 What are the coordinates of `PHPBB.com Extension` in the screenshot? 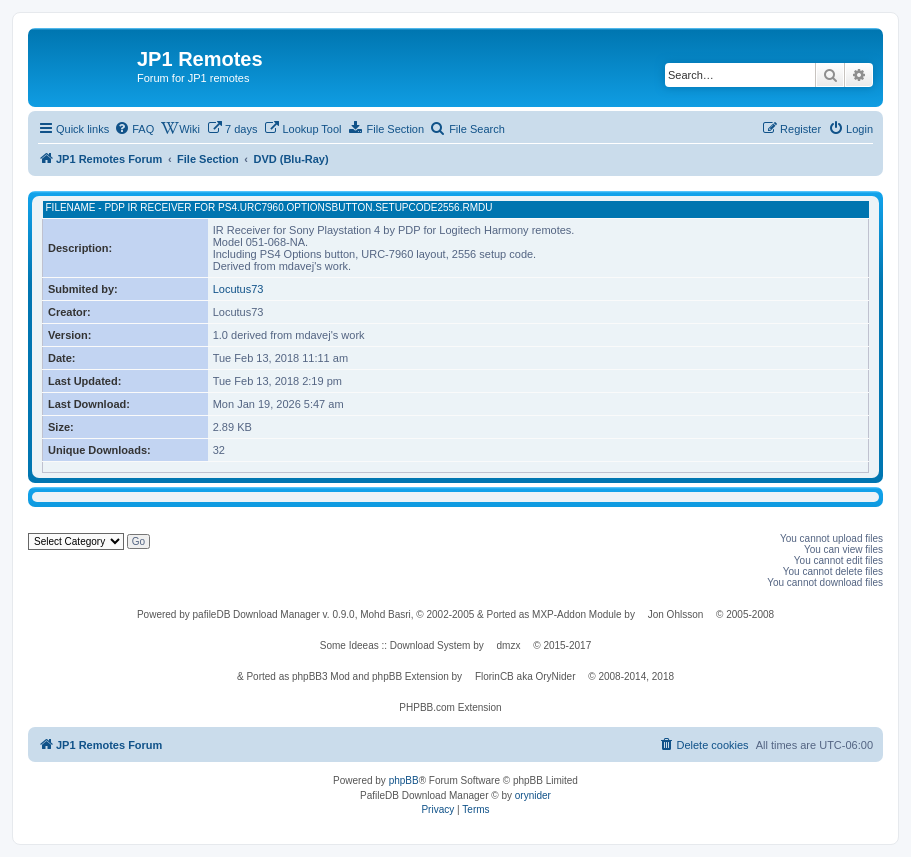 It's located at (450, 707).